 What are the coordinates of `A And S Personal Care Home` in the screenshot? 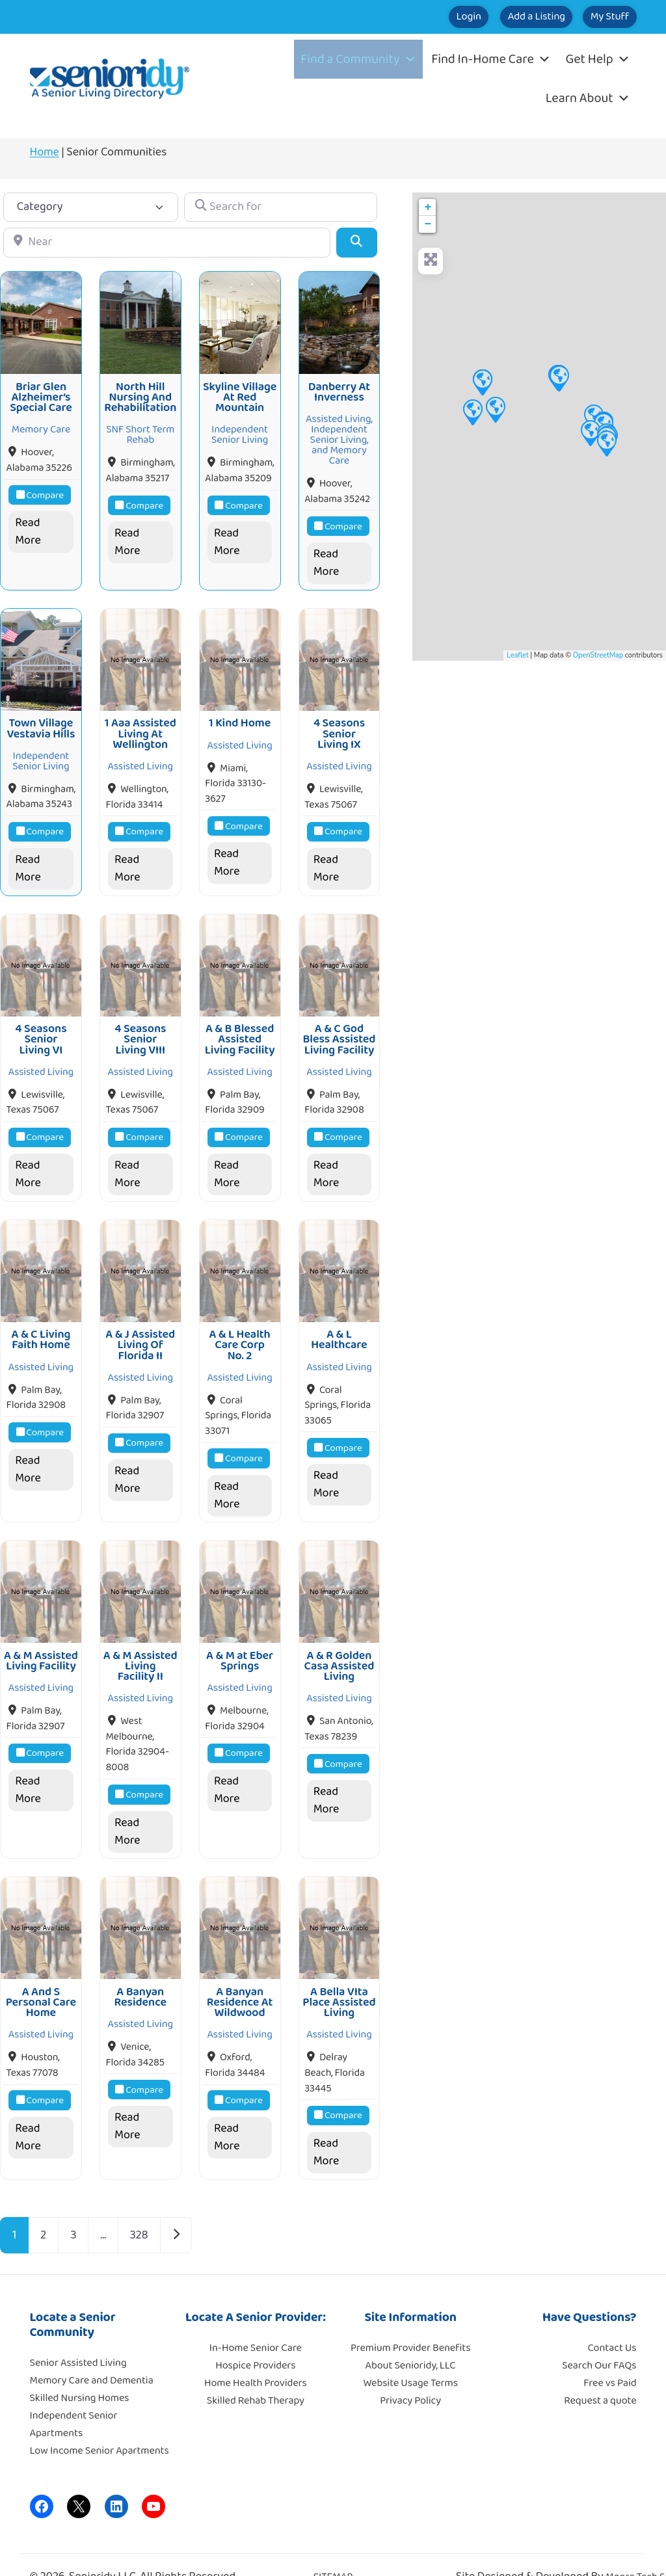 It's located at (41, 1975).